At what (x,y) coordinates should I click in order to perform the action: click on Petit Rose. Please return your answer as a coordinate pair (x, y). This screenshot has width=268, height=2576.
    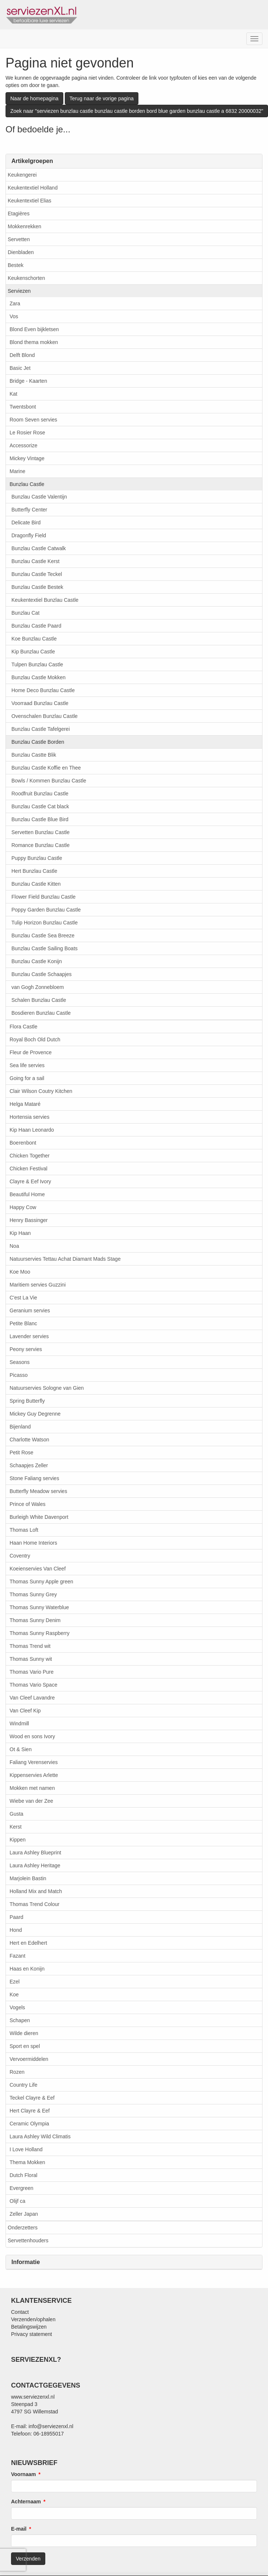
    Looking at the image, I should click on (22, 1452).